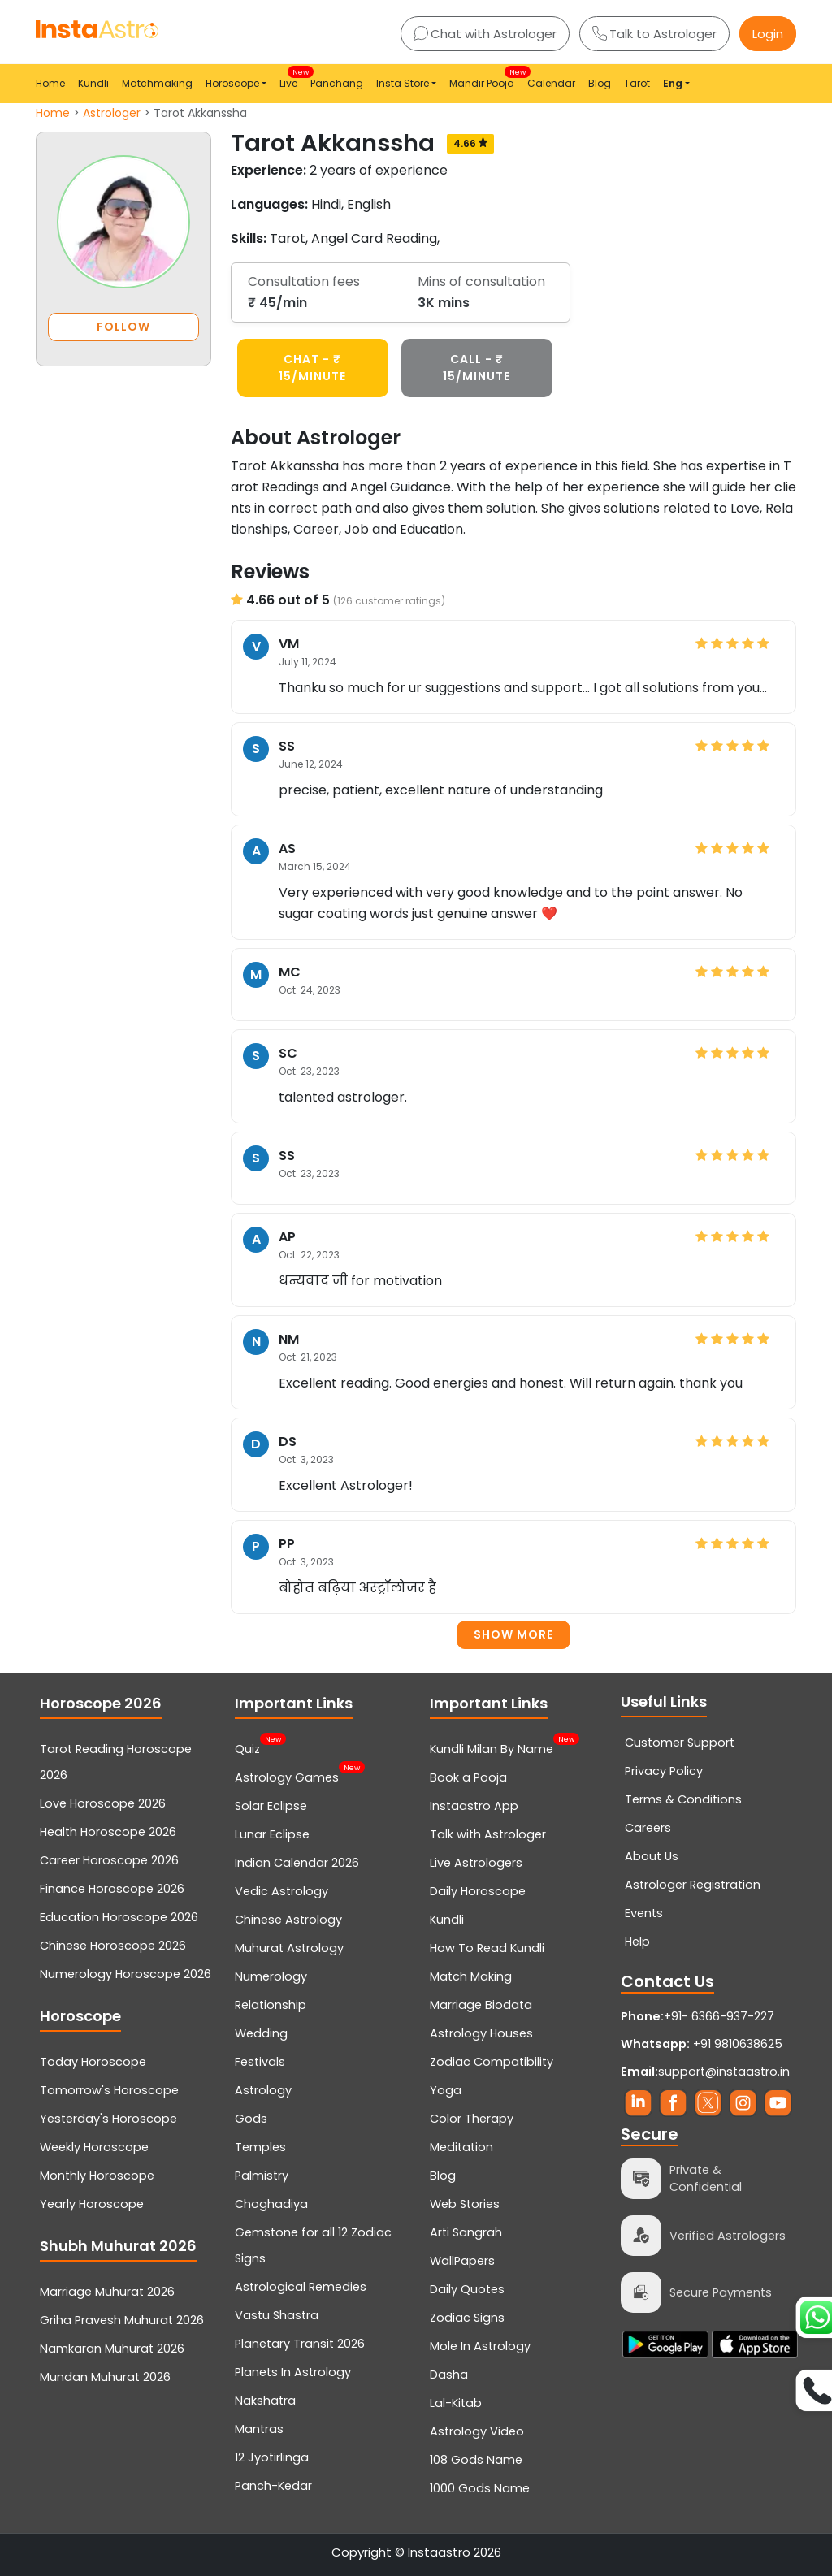 The height and width of the screenshot is (2576, 832). What do you see at coordinates (472, 2119) in the screenshot?
I see `Color Therapy` at bounding box center [472, 2119].